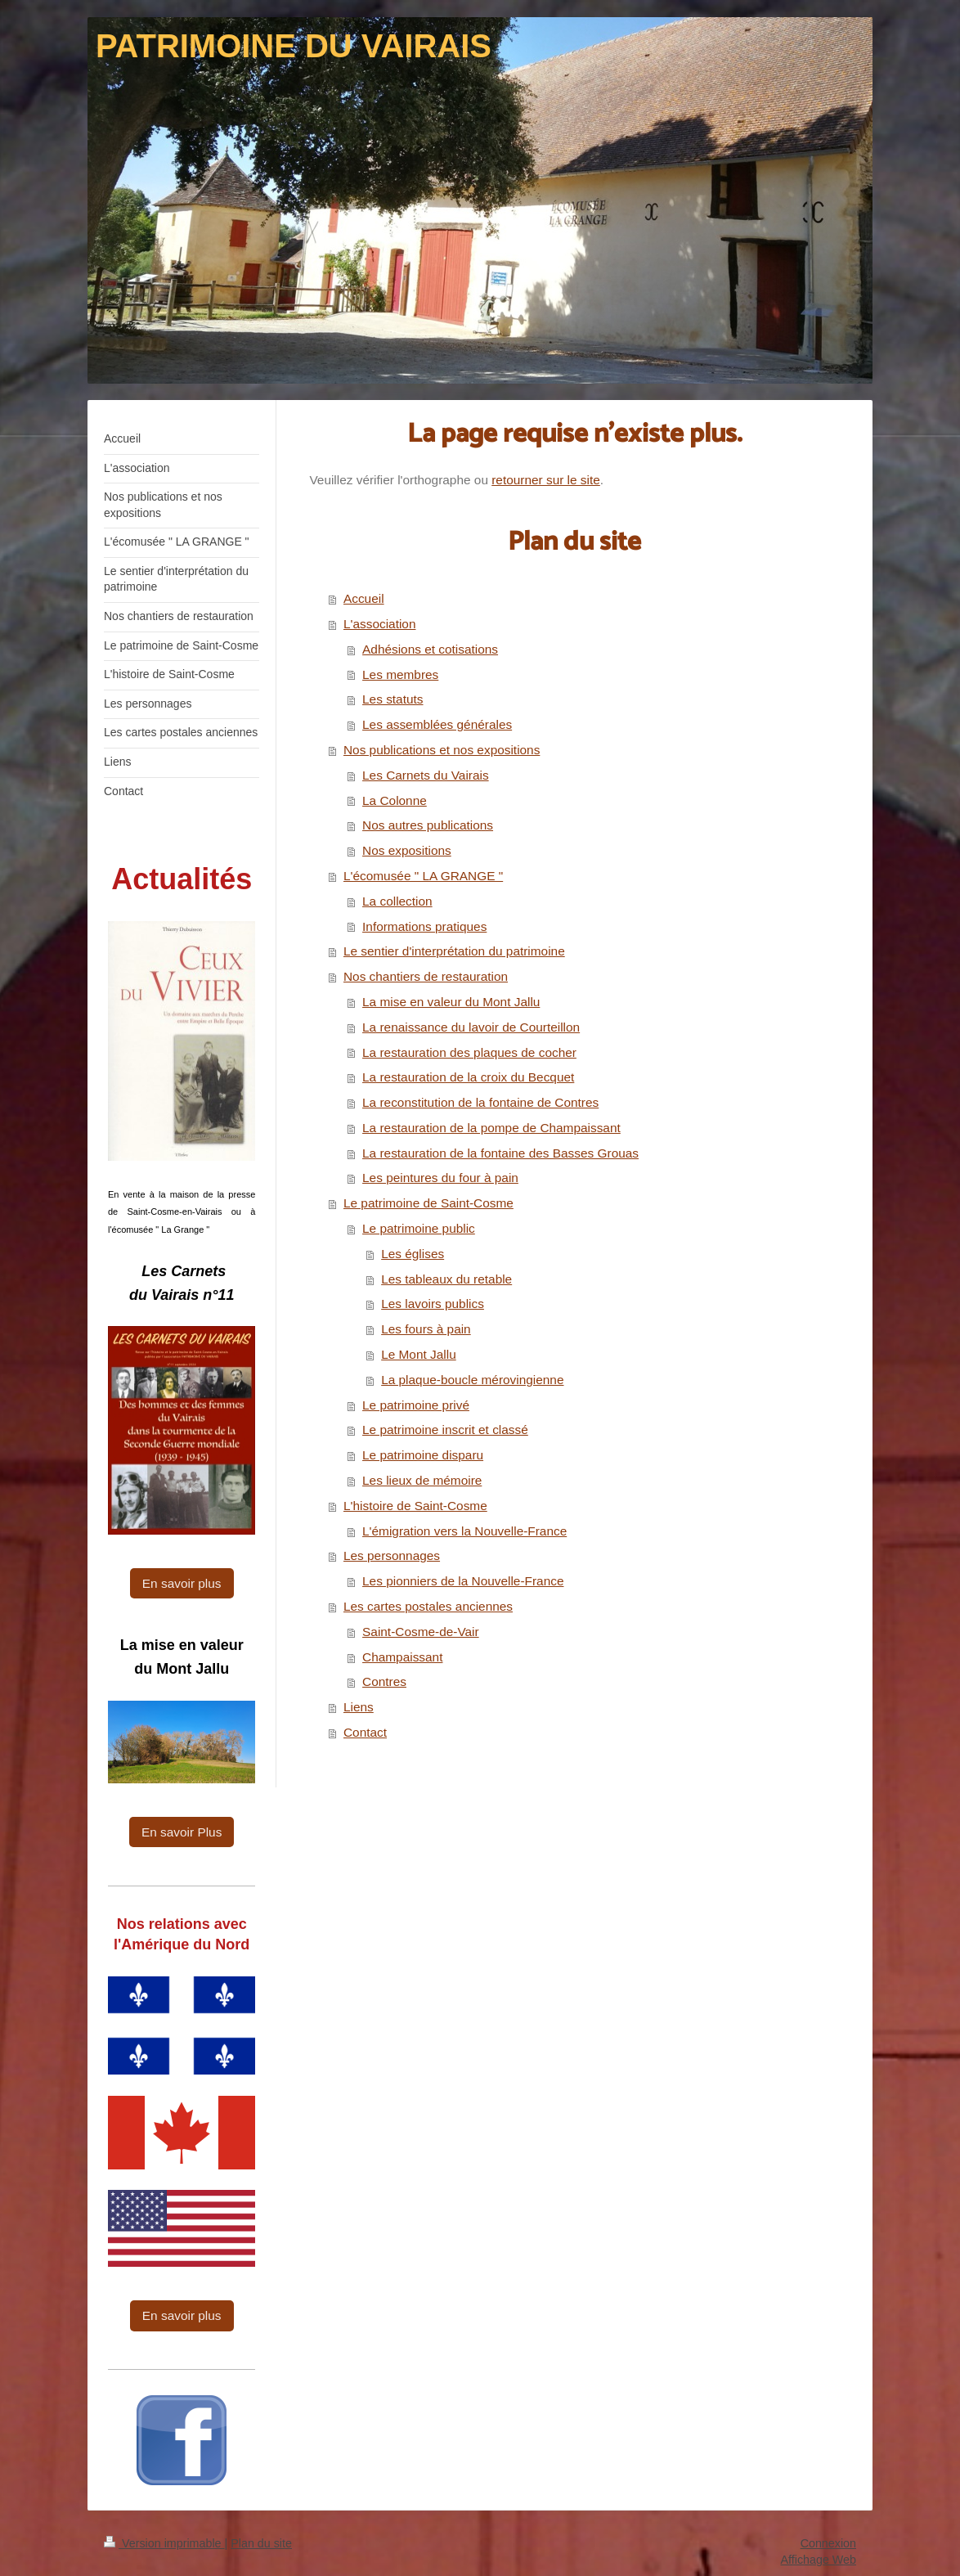 Image resolution: width=960 pixels, height=2576 pixels. Describe the element at coordinates (445, 1429) in the screenshot. I see `Le patrimoine inscrit et classé` at that location.